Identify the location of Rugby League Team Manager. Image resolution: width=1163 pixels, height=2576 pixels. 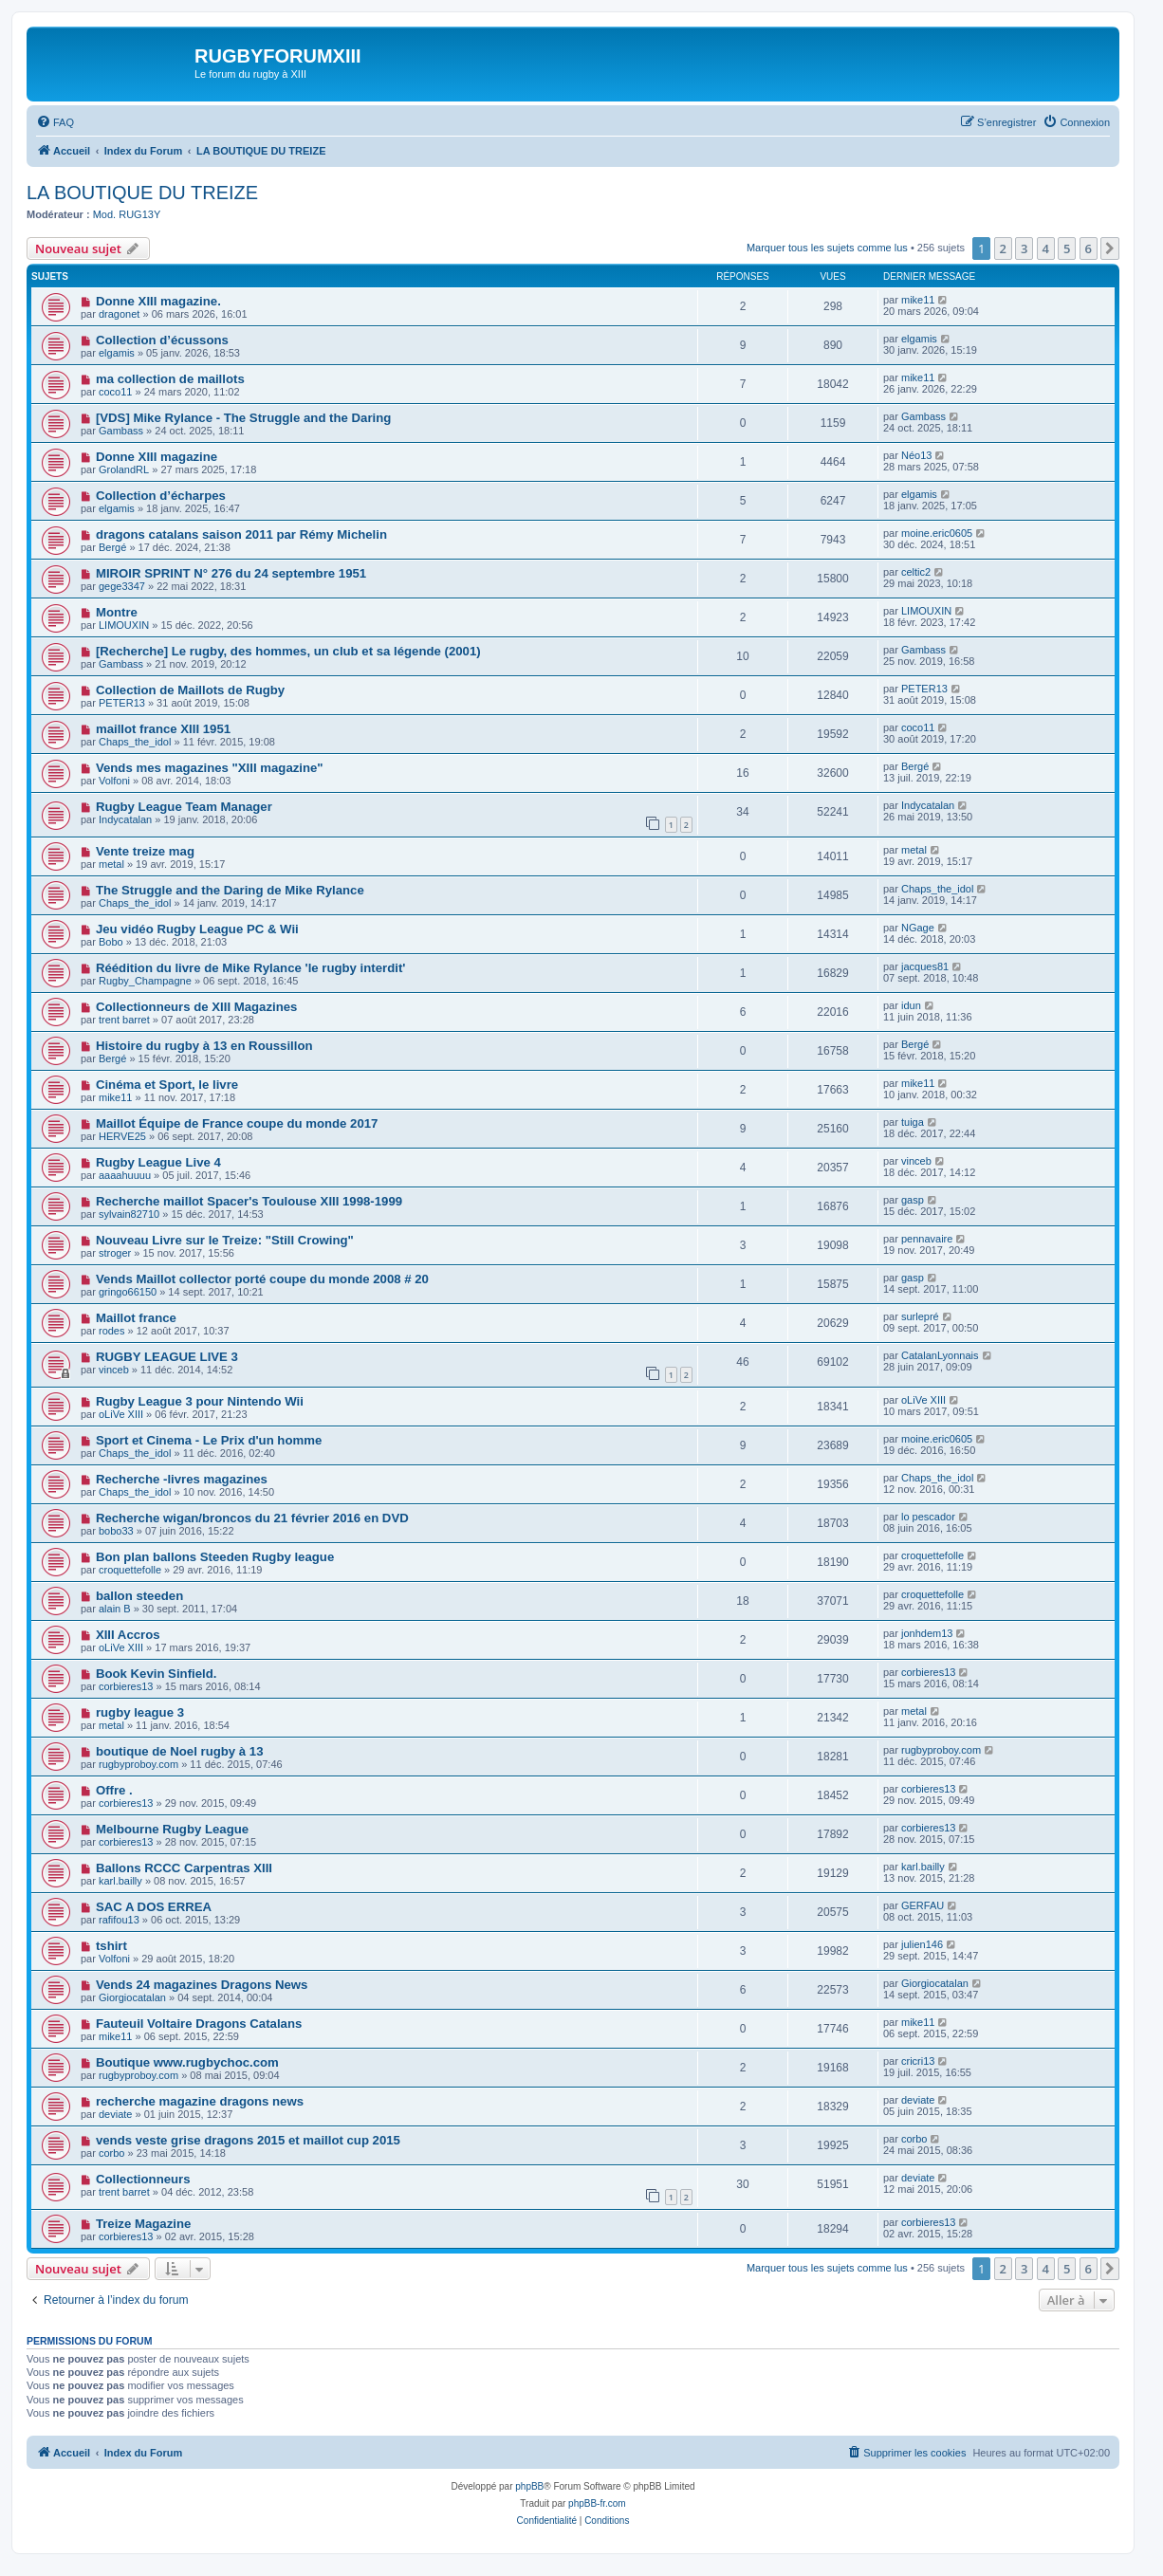
(184, 807).